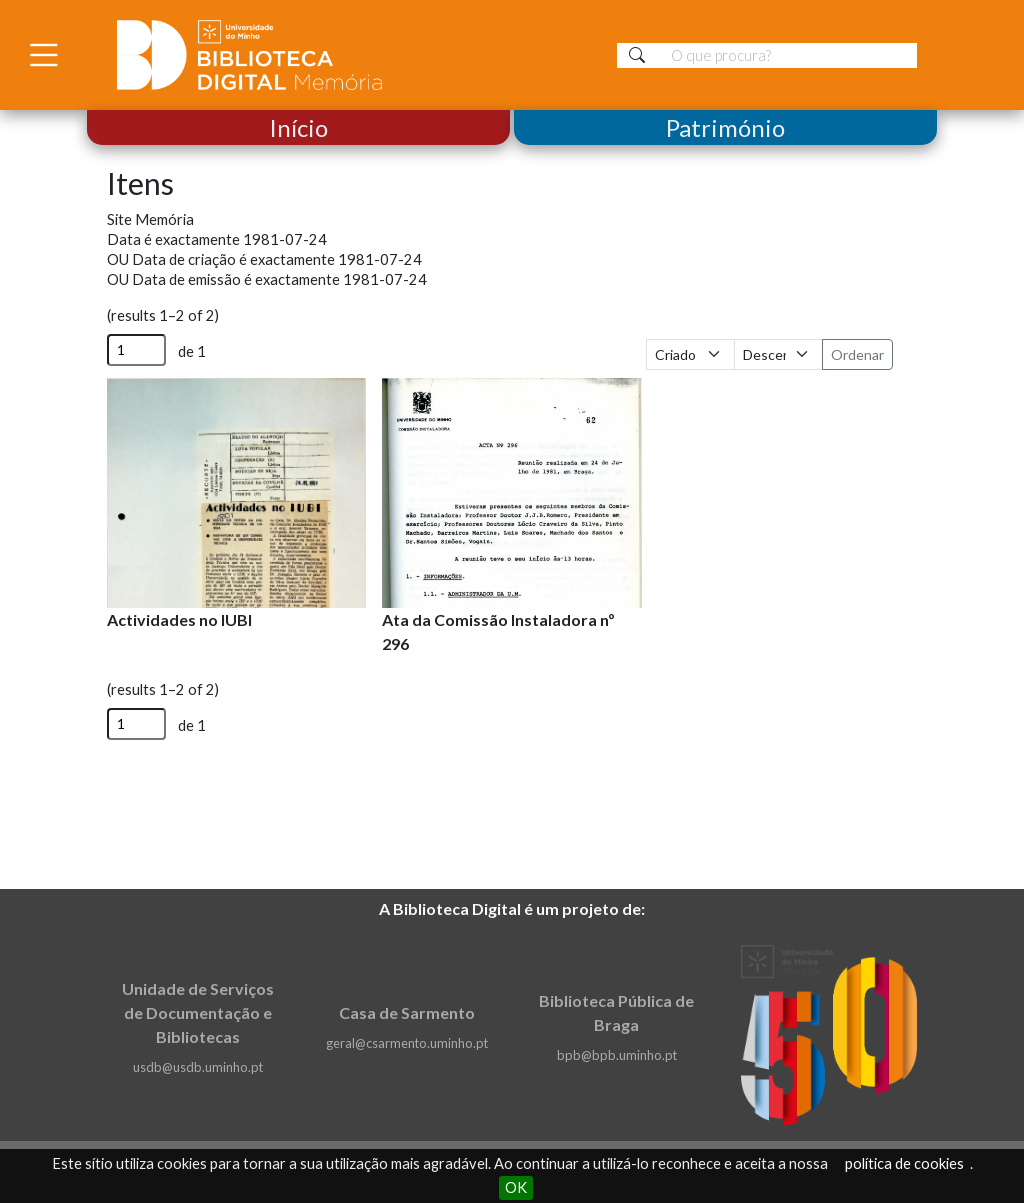 This screenshot has height=1203, width=1024. I want to click on usdb@usdb.uminho.pt, so click(198, 1067).